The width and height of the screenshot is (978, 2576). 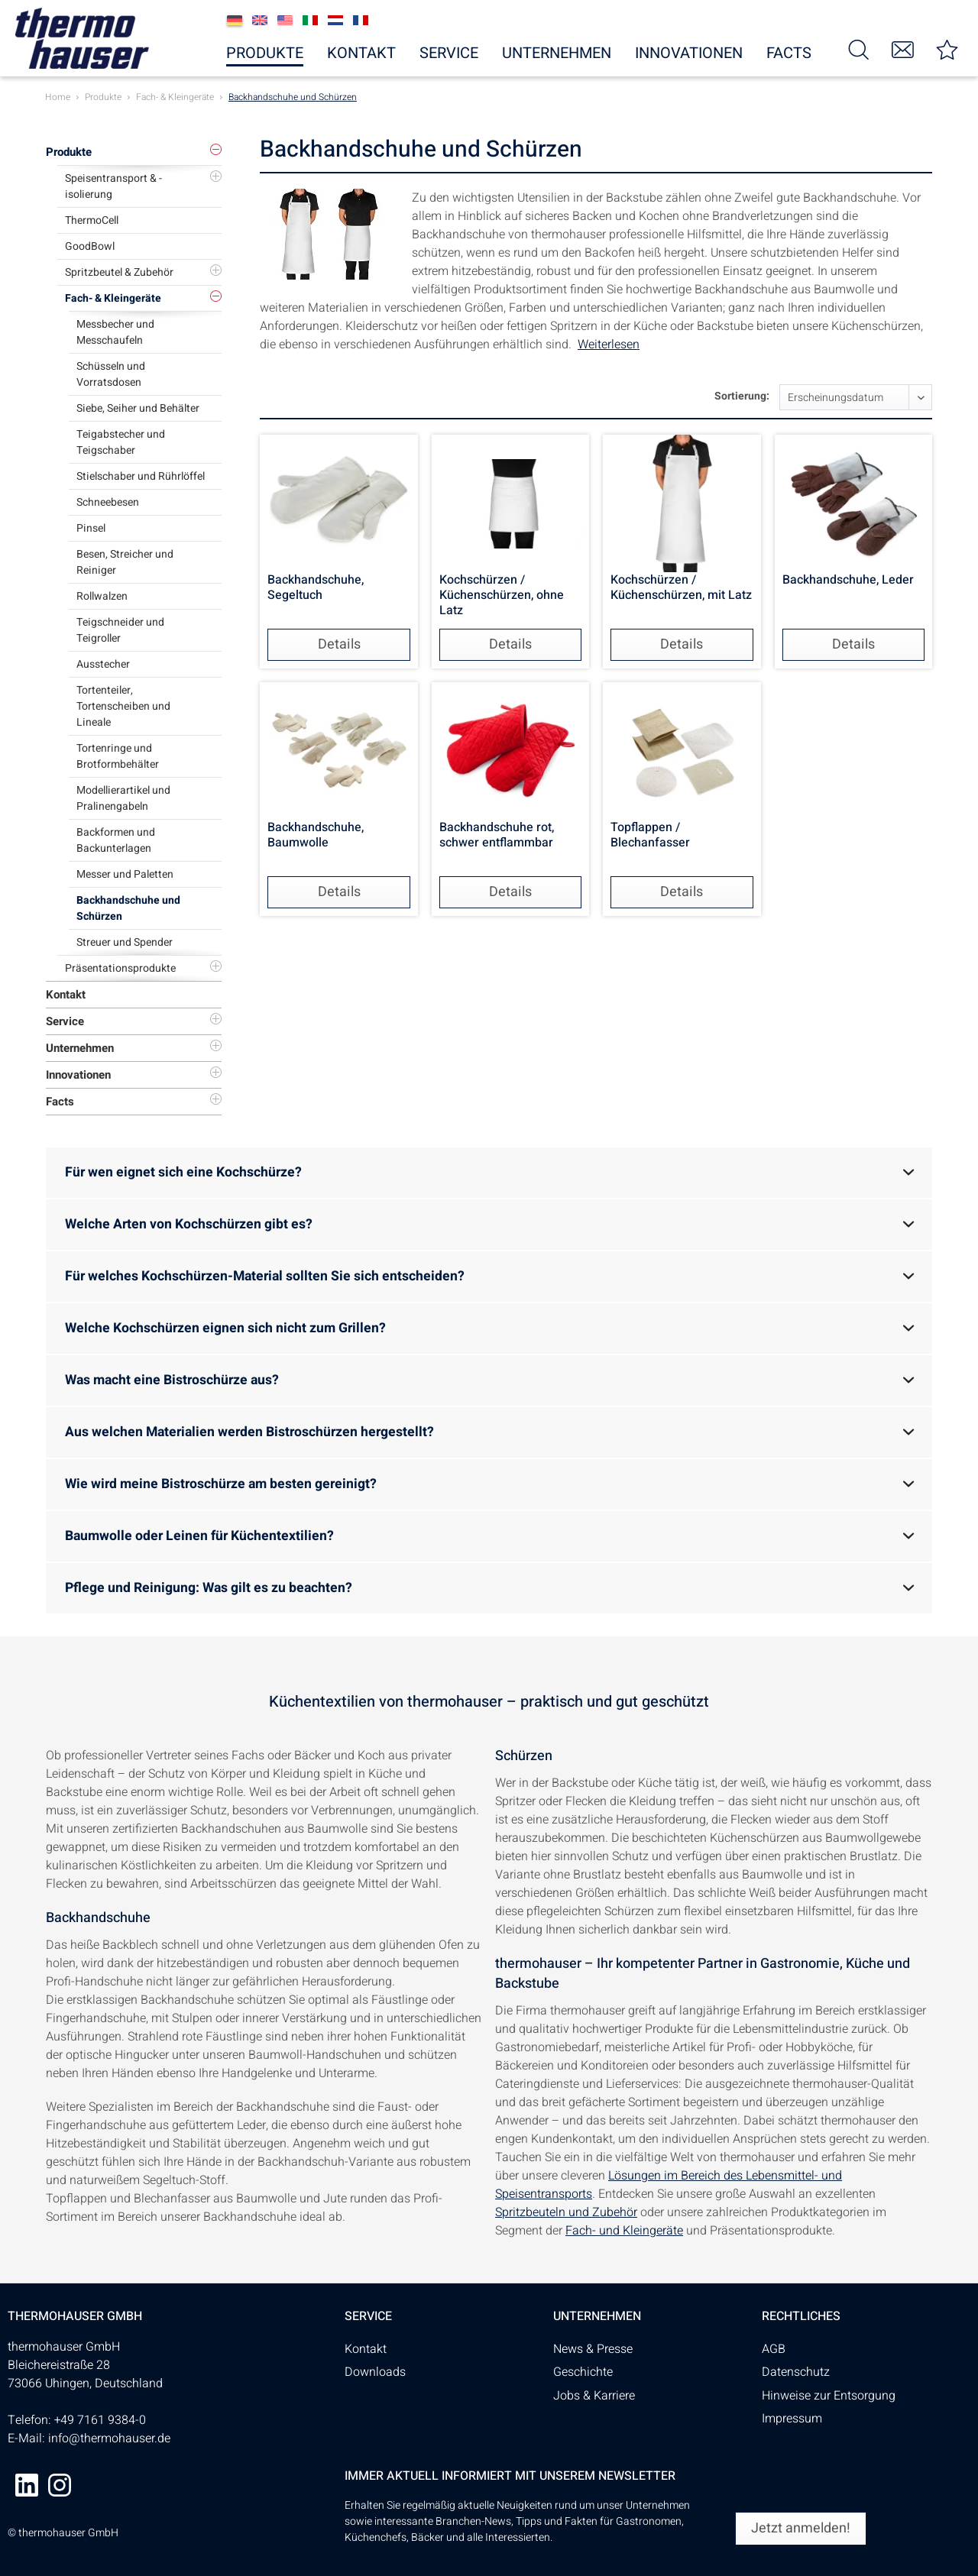 I want to click on Downloads, so click(x=375, y=2372).